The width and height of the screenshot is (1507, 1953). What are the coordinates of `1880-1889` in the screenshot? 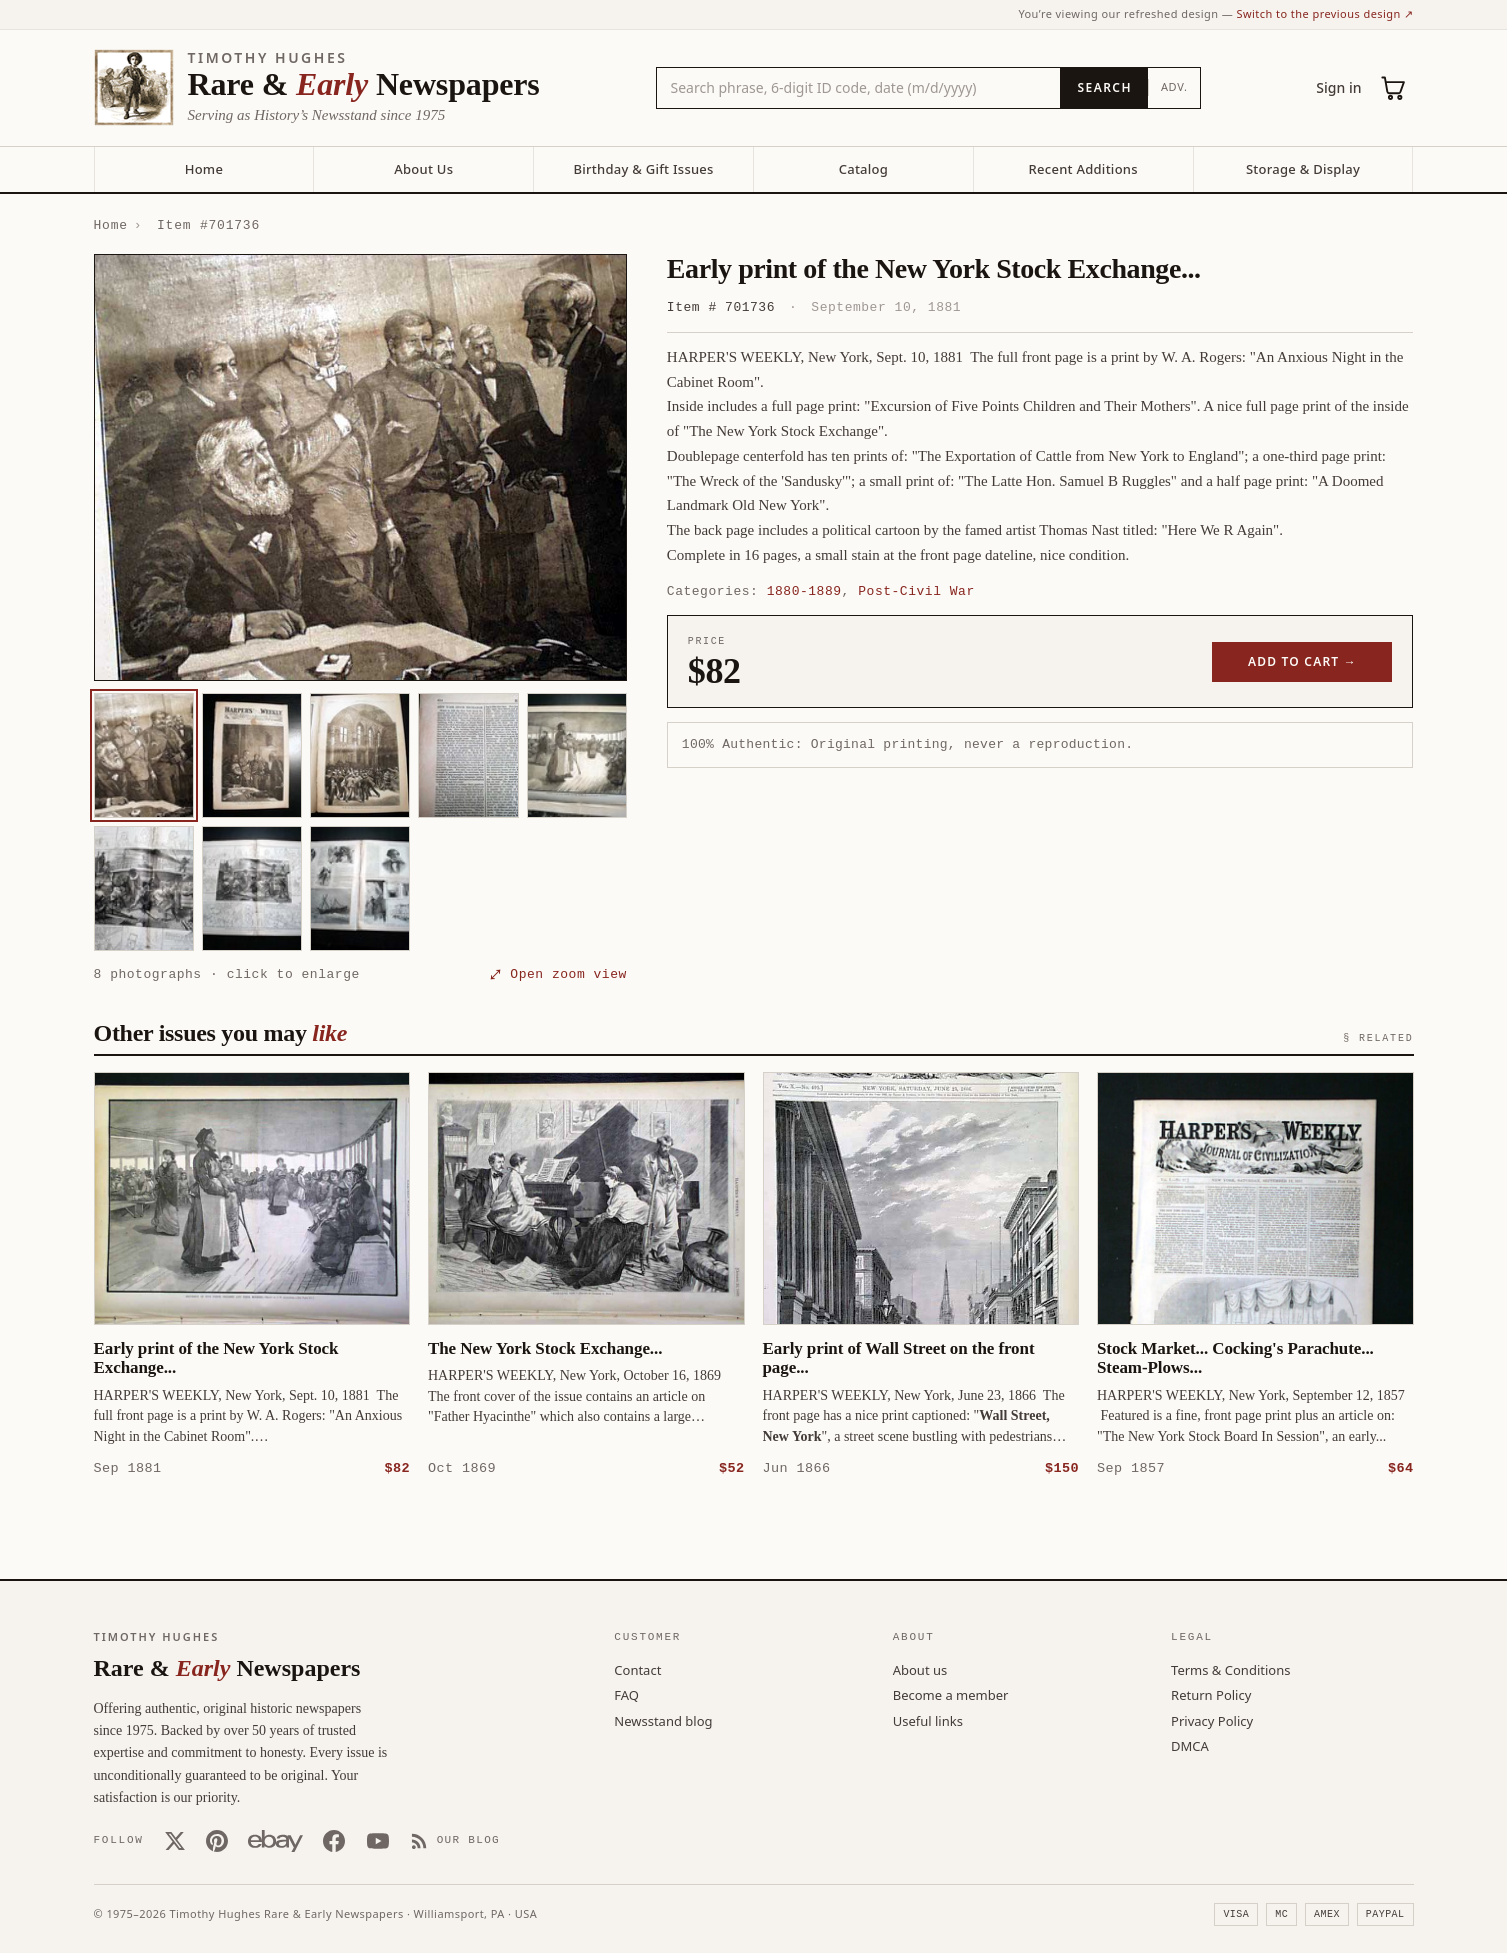 It's located at (804, 591).